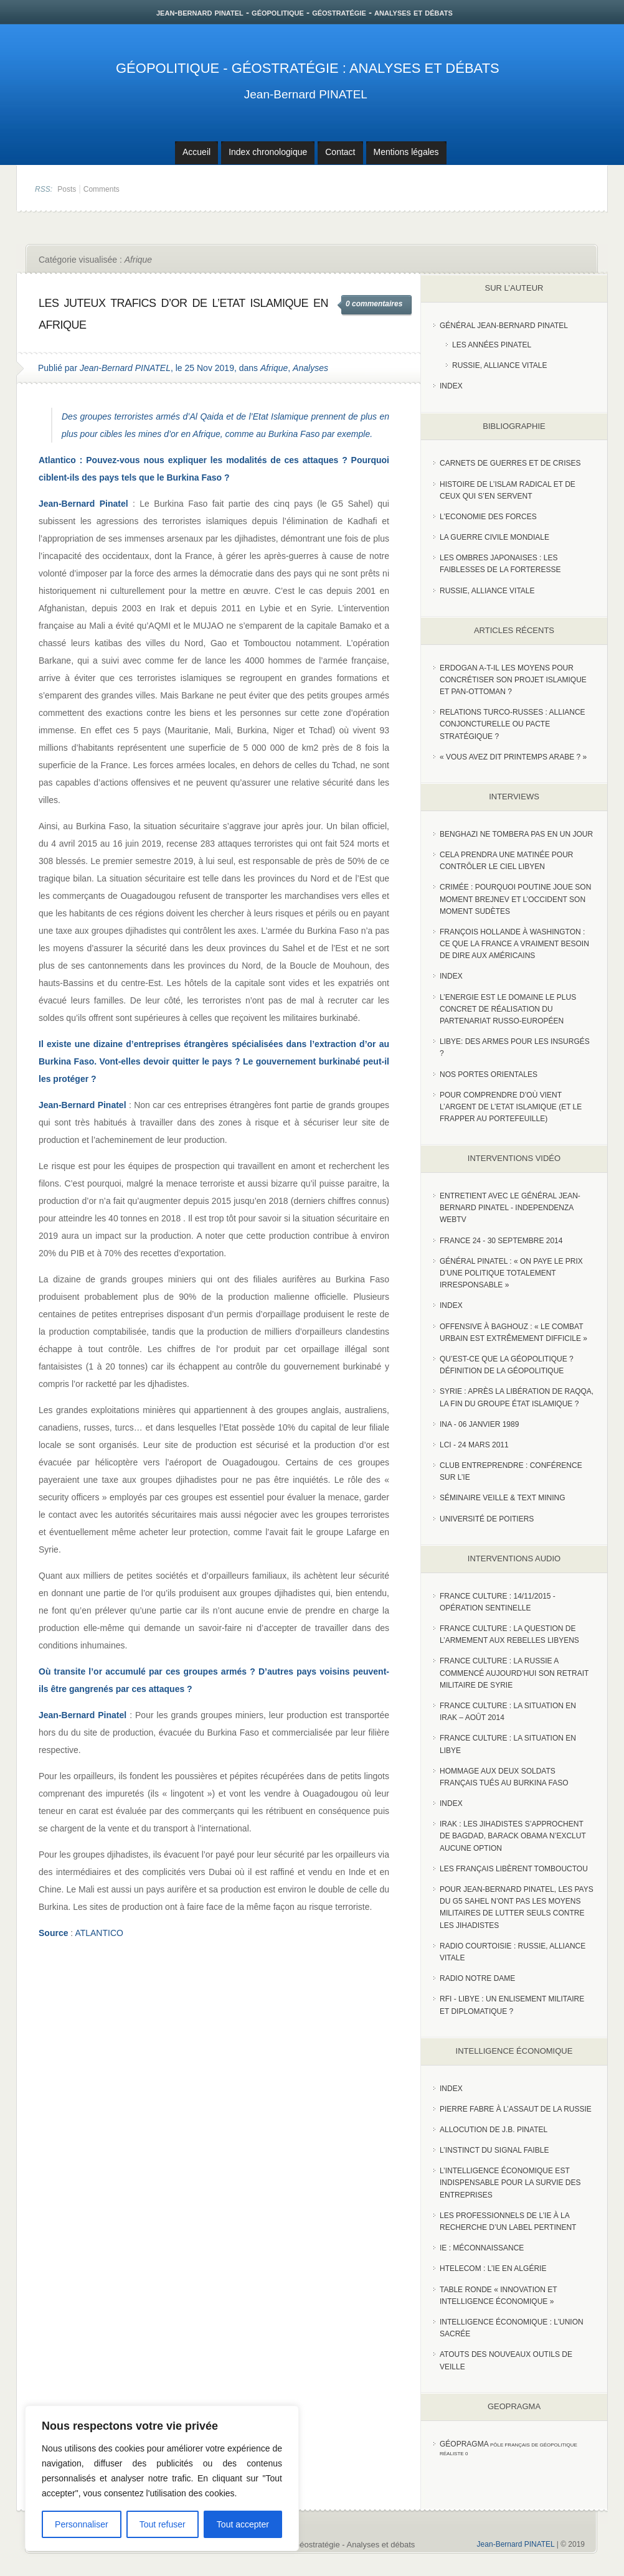 The width and height of the screenshot is (624, 2576). What do you see at coordinates (487, 590) in the screenshot?
I see `Russie, alliance vitale` at bounding box center [487, 590].